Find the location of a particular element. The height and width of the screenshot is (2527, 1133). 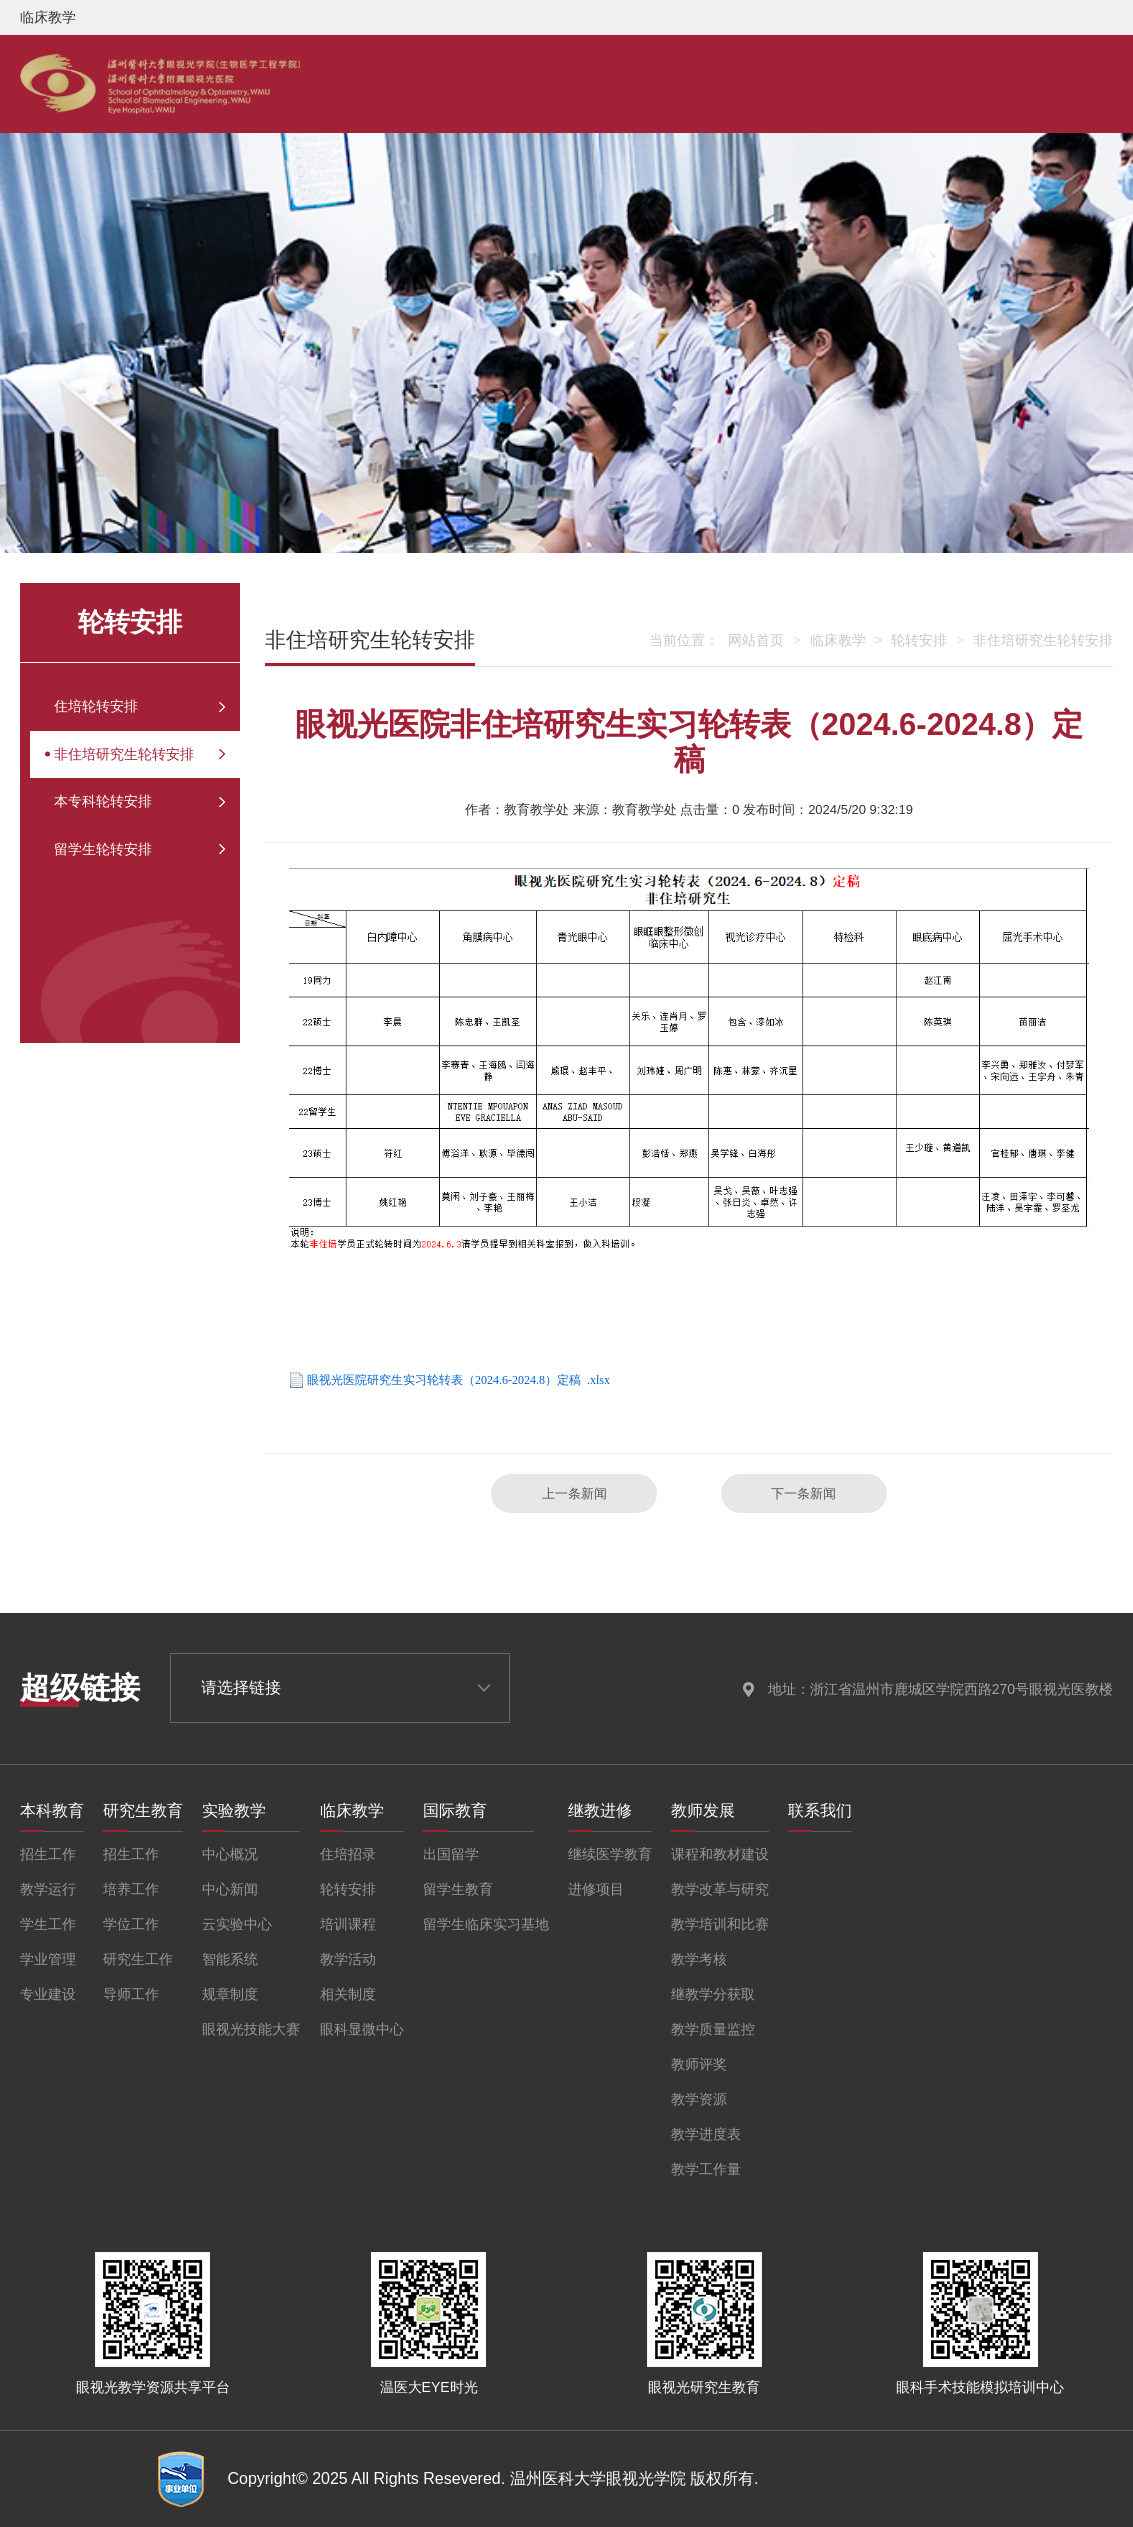

进修项目 is located at coordinates (596, 1889).